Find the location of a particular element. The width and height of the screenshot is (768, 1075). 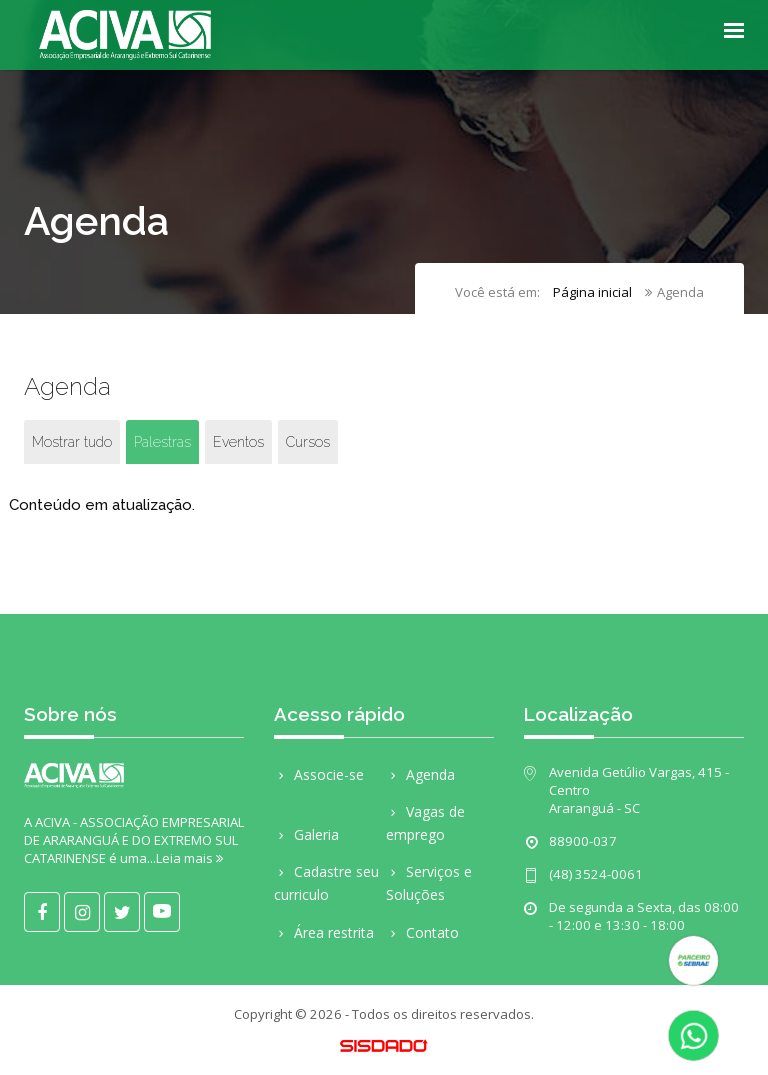

Agenda is located at coordinates (420, 774).